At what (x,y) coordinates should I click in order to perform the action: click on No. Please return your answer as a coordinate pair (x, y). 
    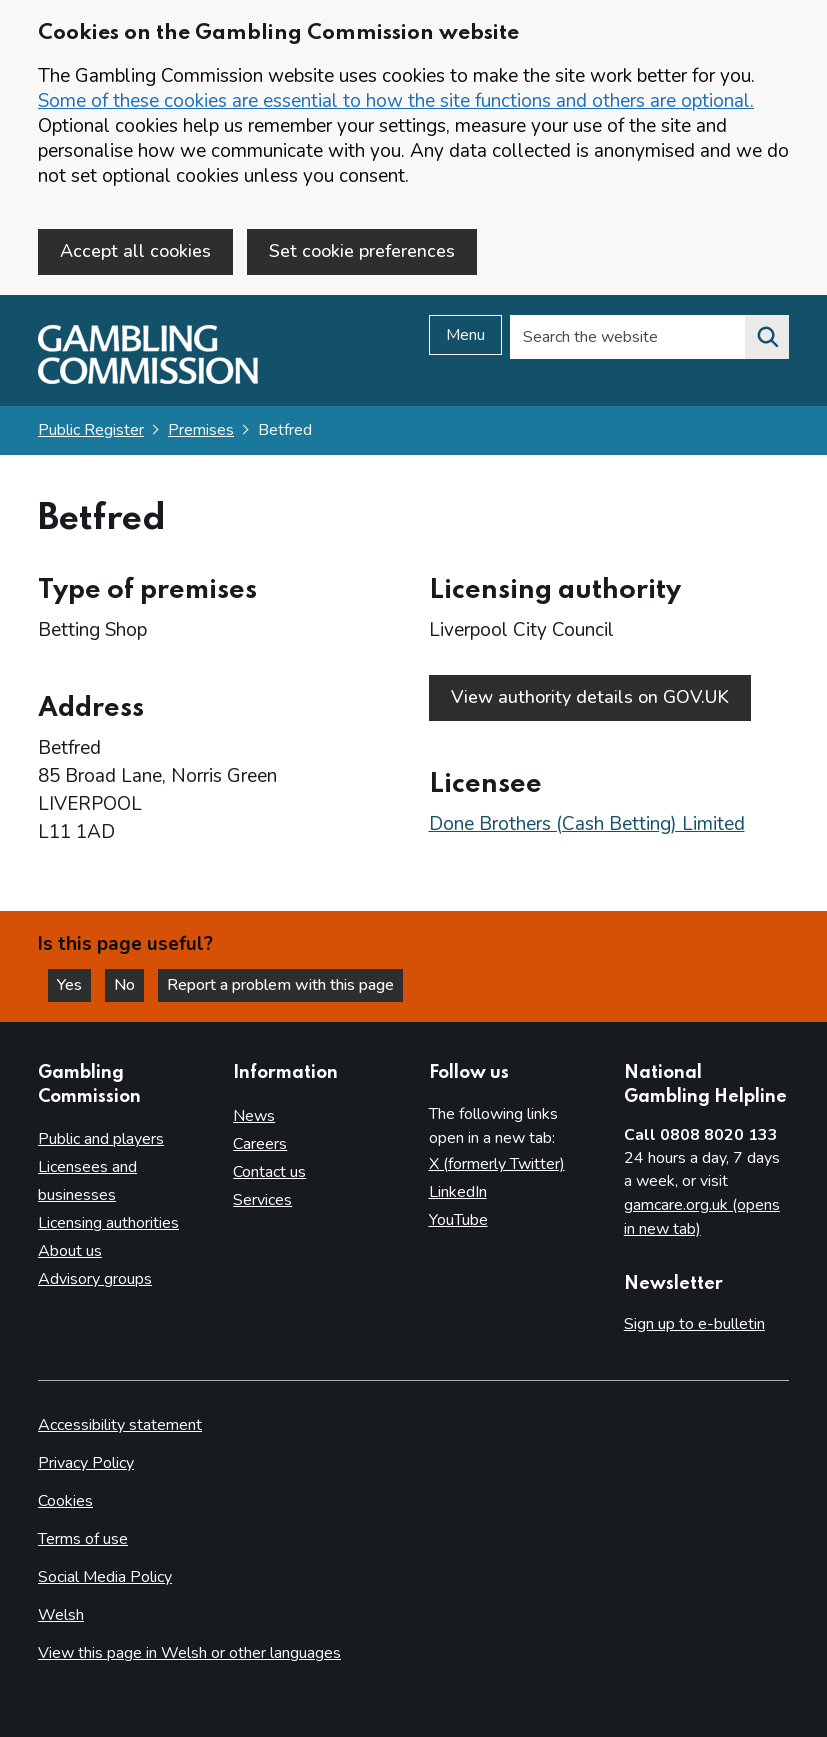
    Looking at the image, I should click on (129, 985).